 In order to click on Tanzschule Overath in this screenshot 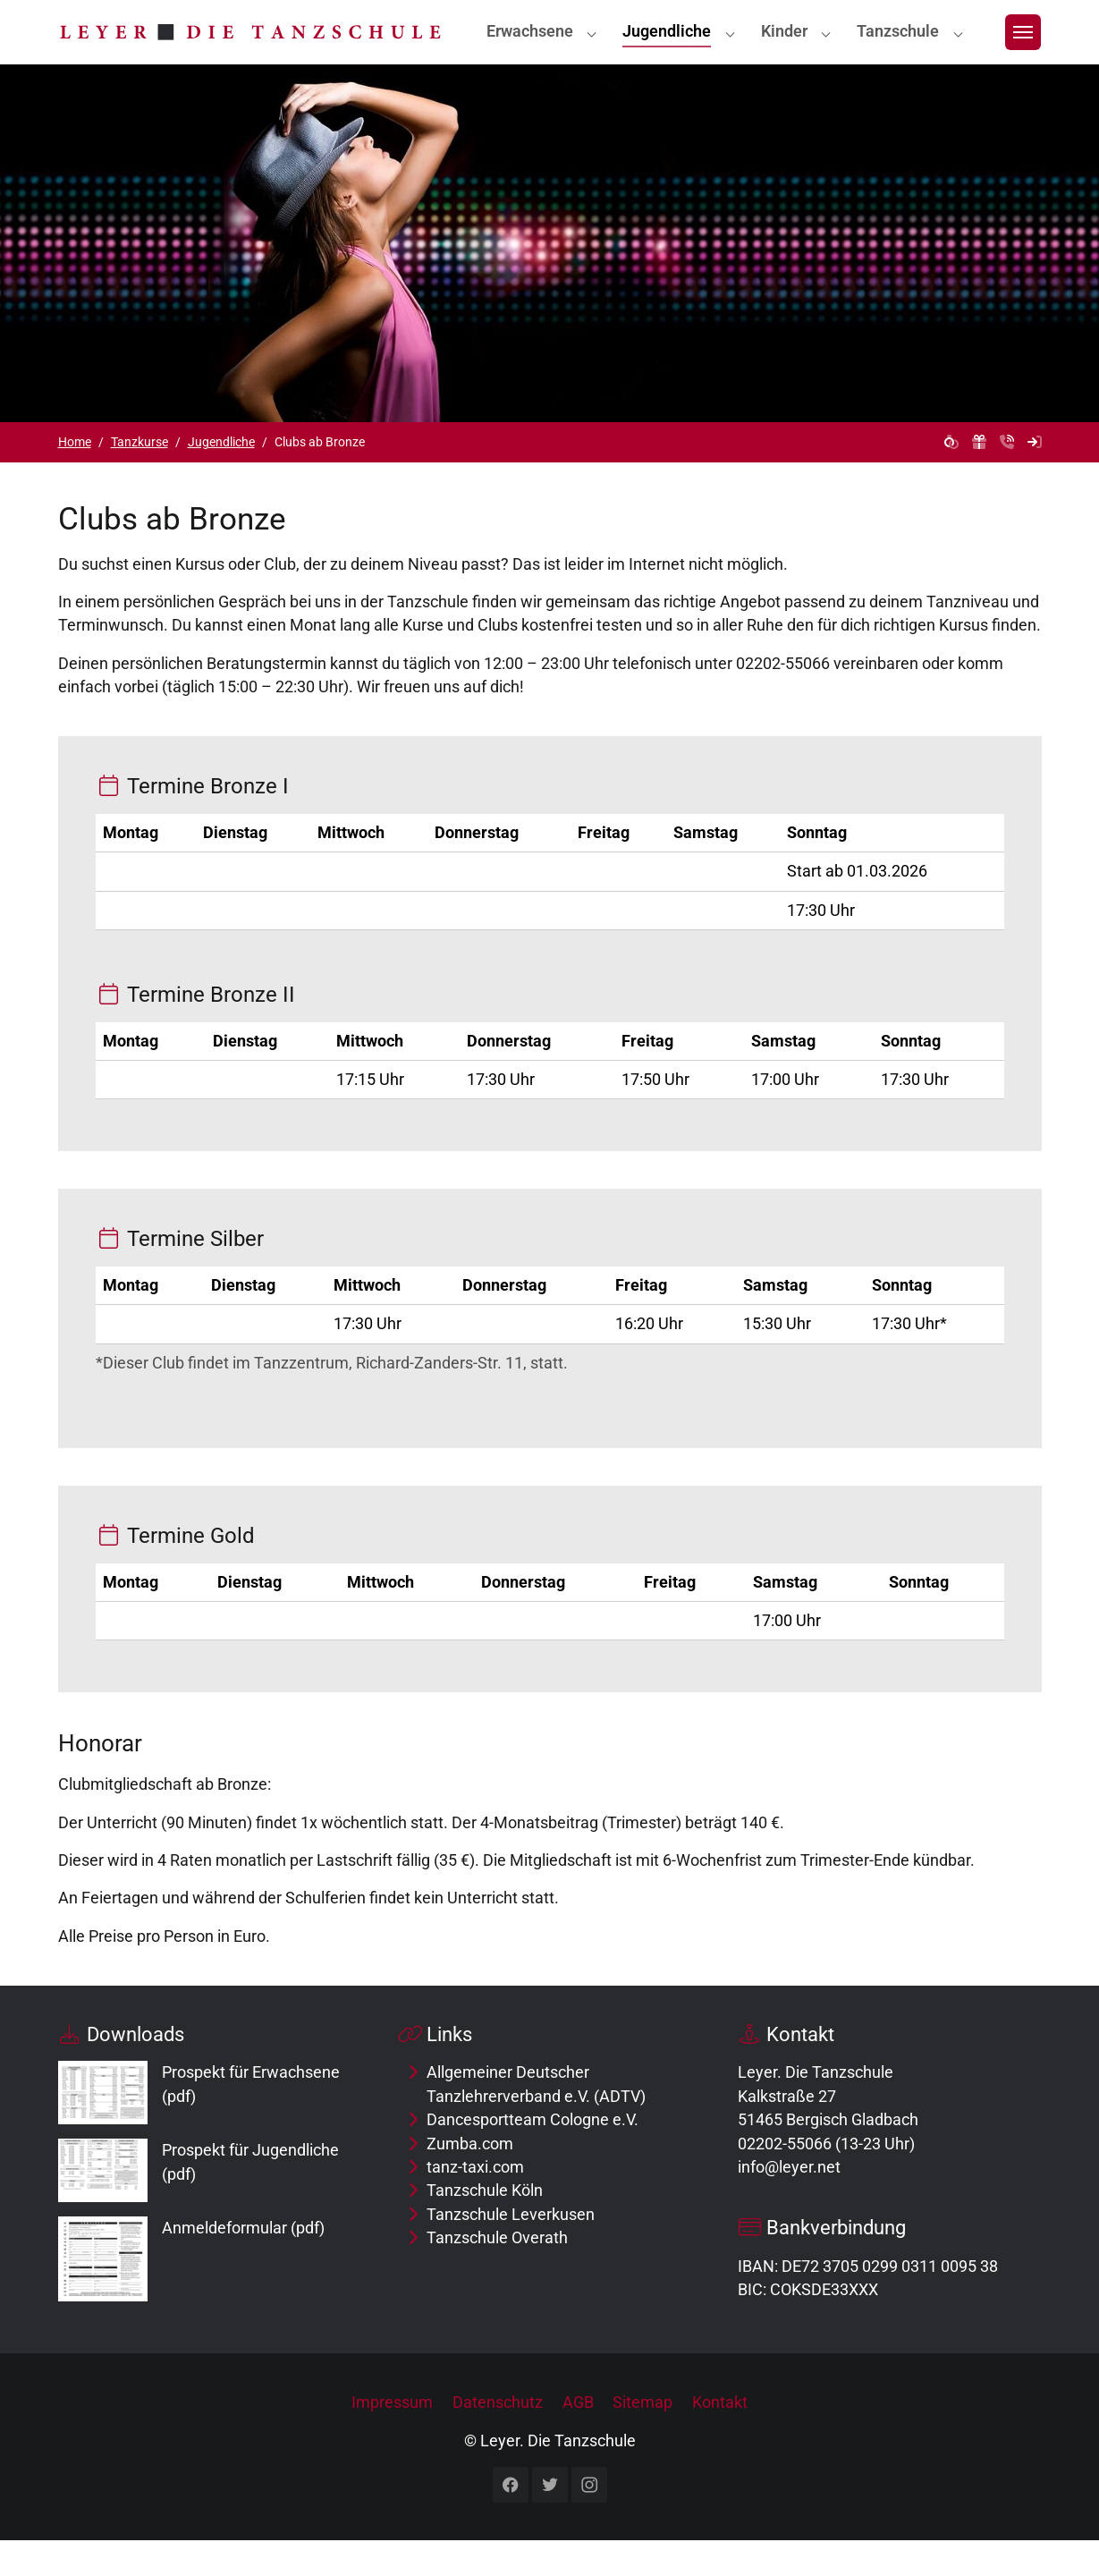, I will do `click(497, 2274)`.